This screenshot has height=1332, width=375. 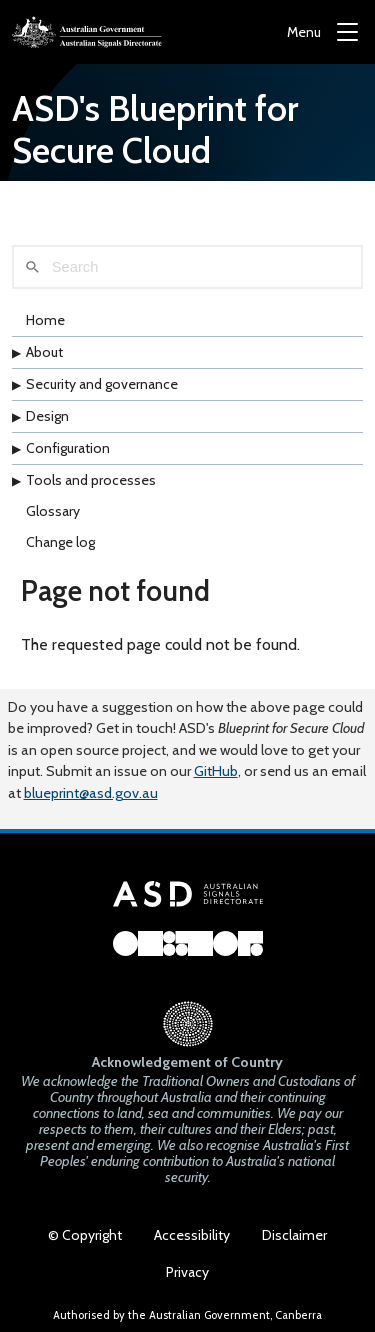 I want to click on Privacy, so click(x=187, y=1272).